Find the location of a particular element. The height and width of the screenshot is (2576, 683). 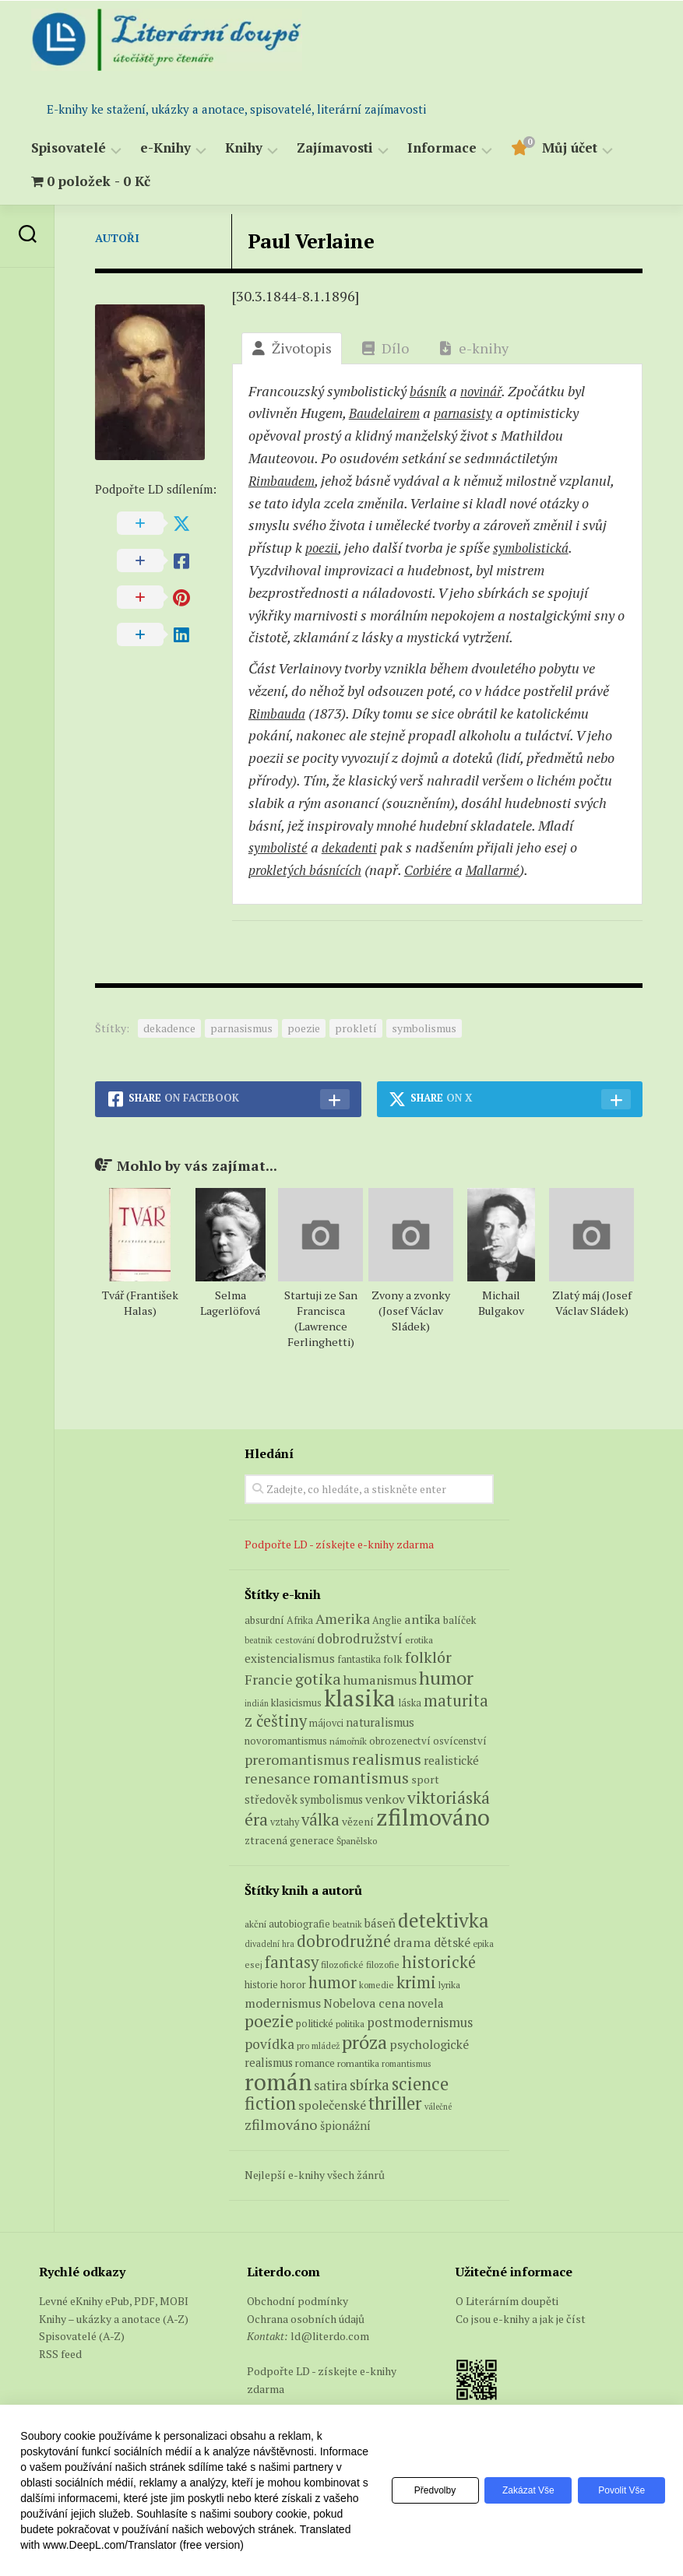

Zvony a zvonky (Josef Václav Sládek) is located at coordinates (410, 1311).